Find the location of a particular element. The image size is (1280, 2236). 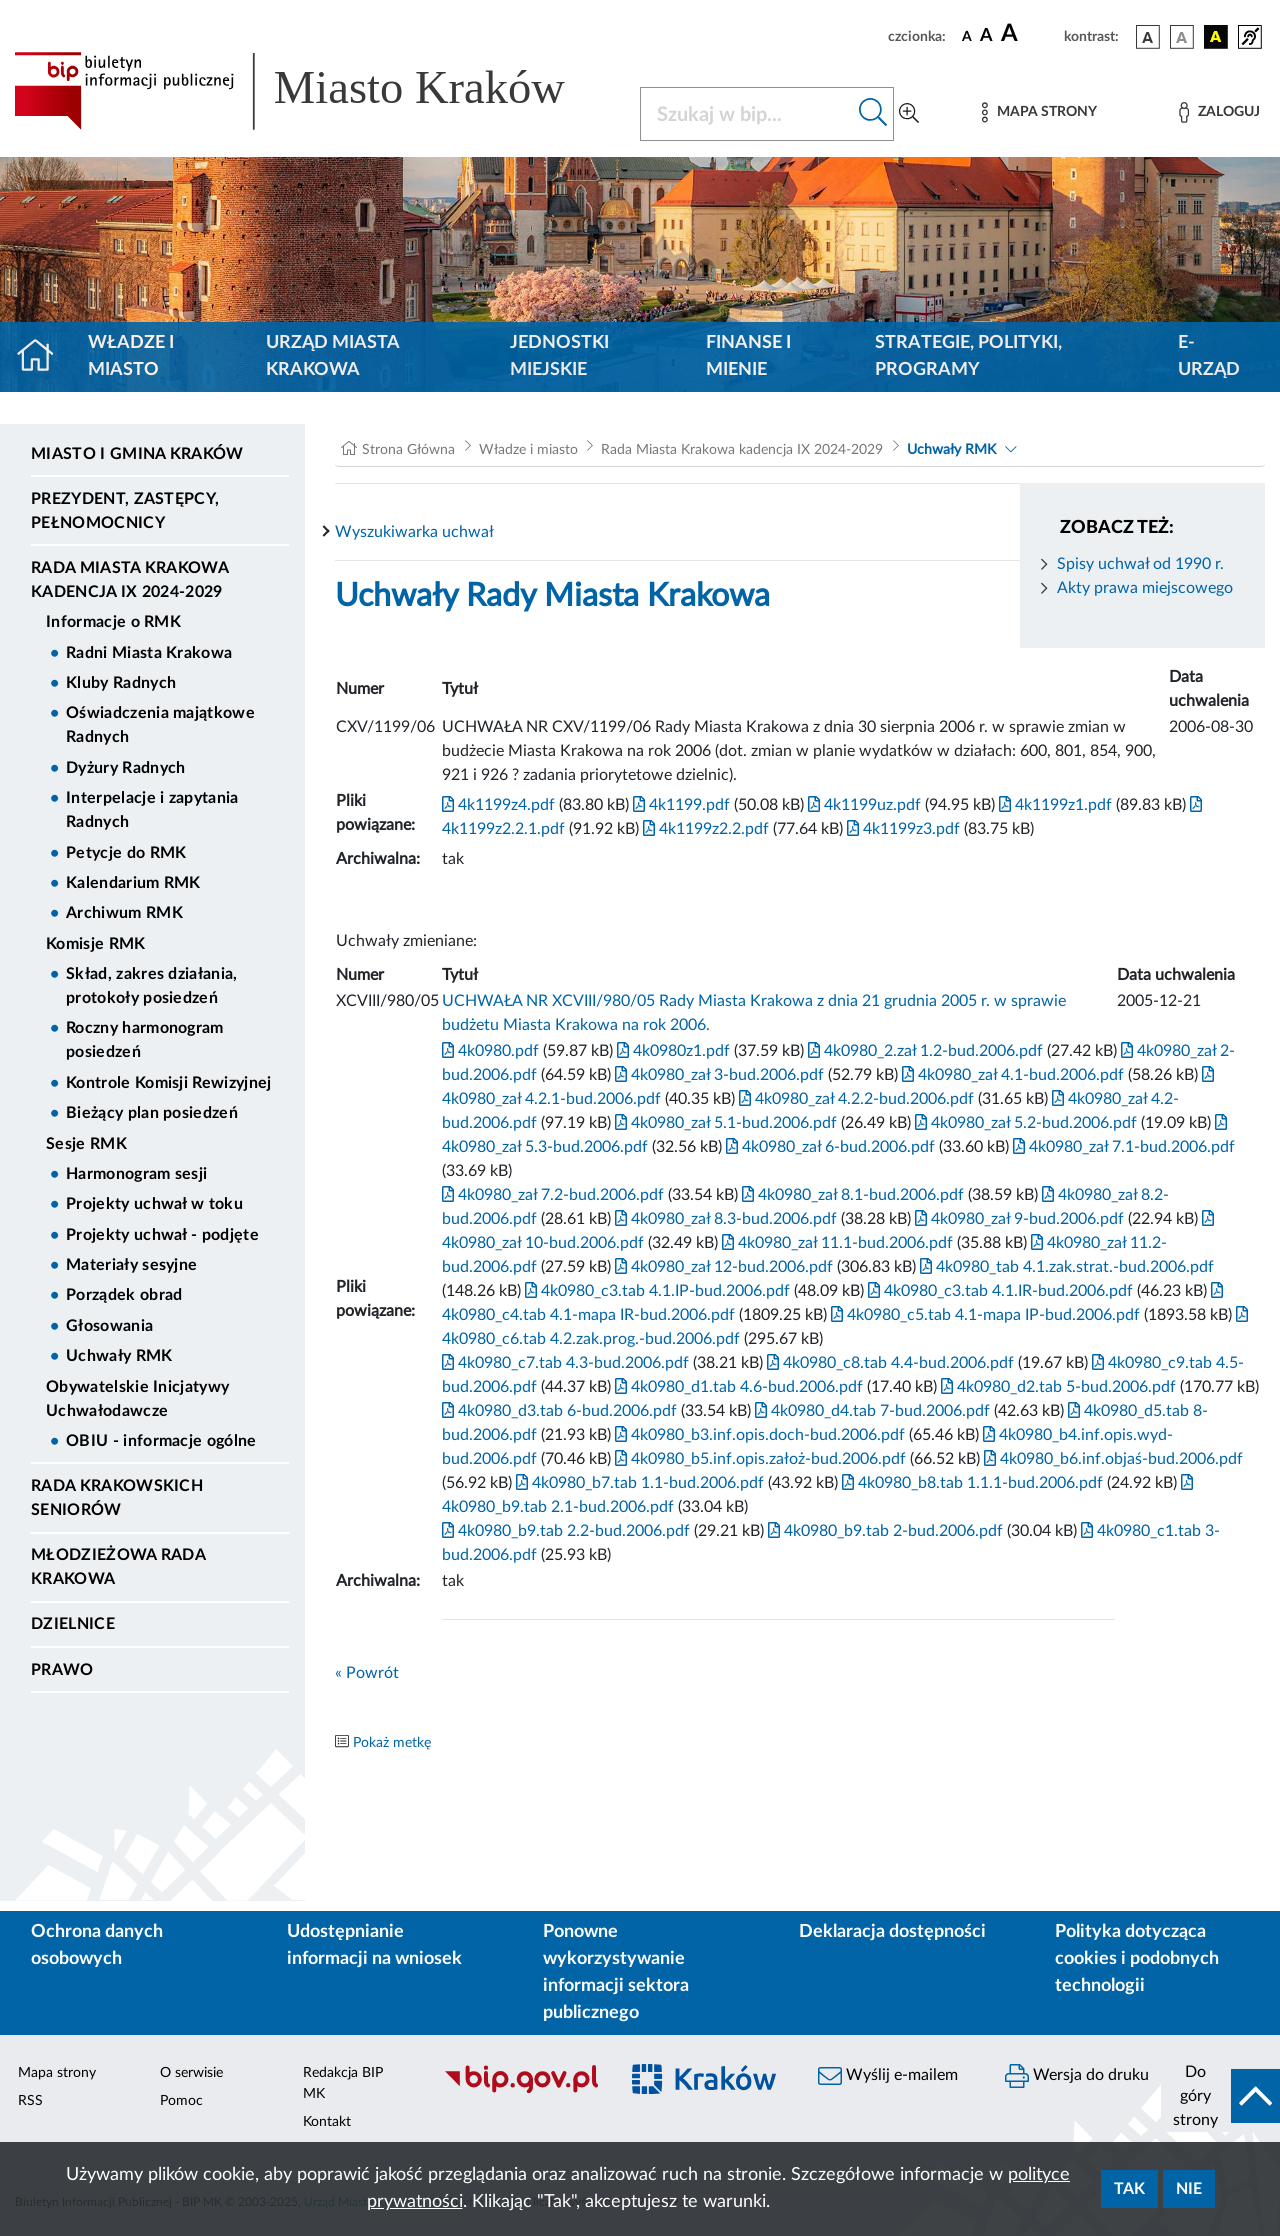

Miasto i Gmina Kraków is located at coordinates (137, 454).